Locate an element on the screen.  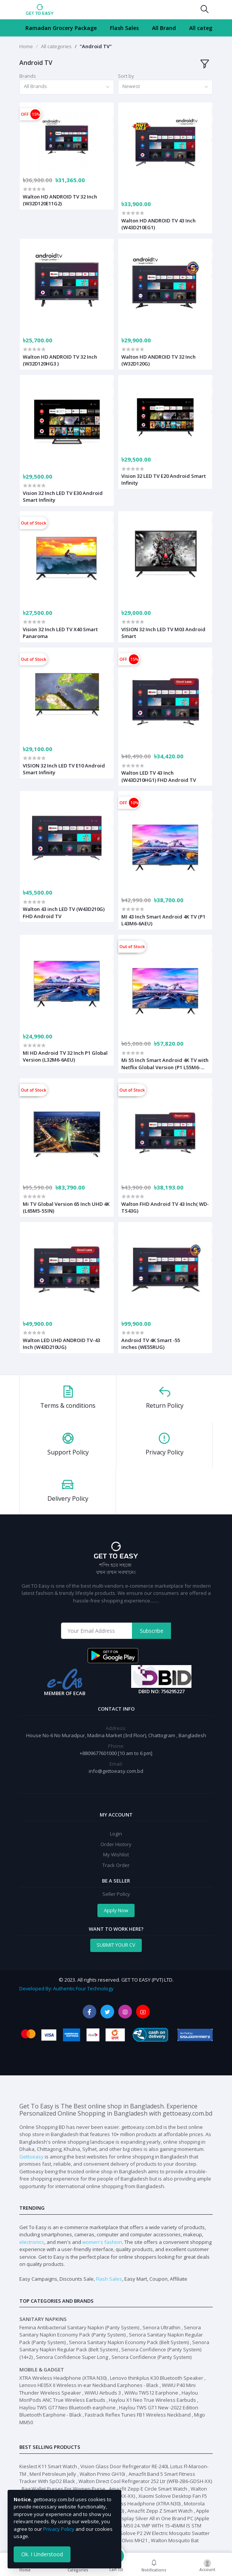
Femina Antibacterial Sanitary Napkin (Panty System) is located at coordinates (79, 2327).